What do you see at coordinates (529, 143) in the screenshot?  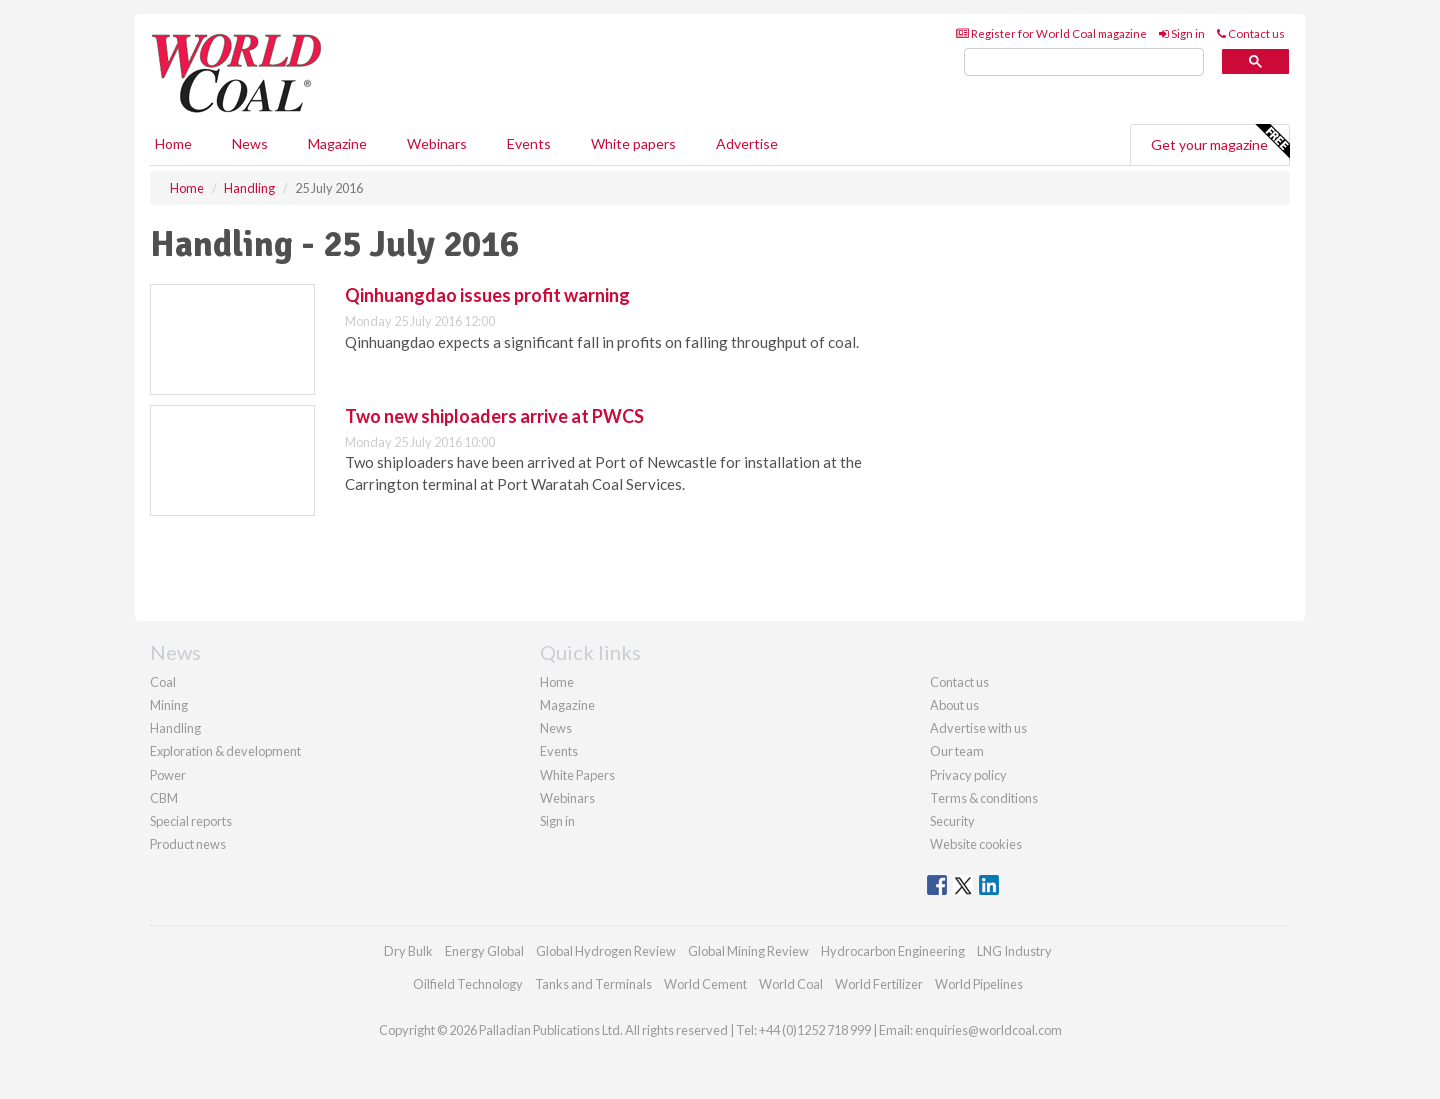 I see `Events` at bounding box center [529, 143].